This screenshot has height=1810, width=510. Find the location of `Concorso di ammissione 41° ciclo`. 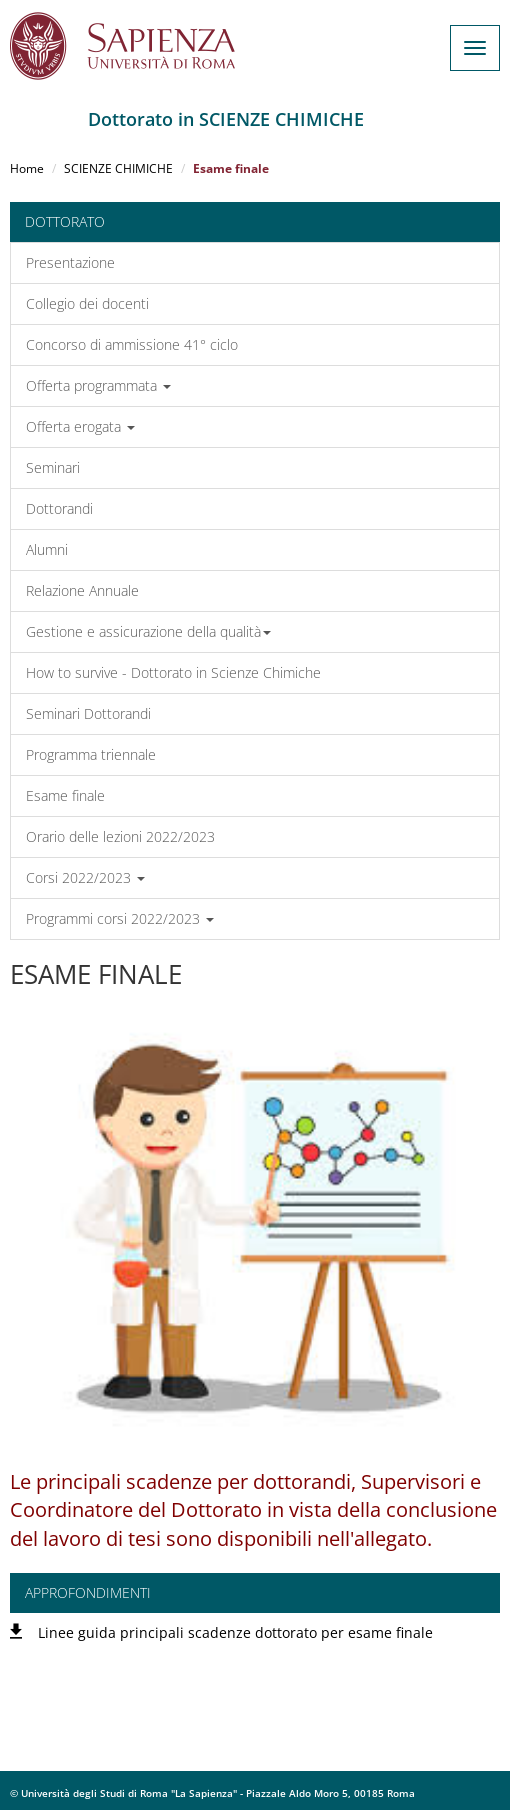

Concorso di ammissione 41° ciclo is located at coordinates (132, 344).